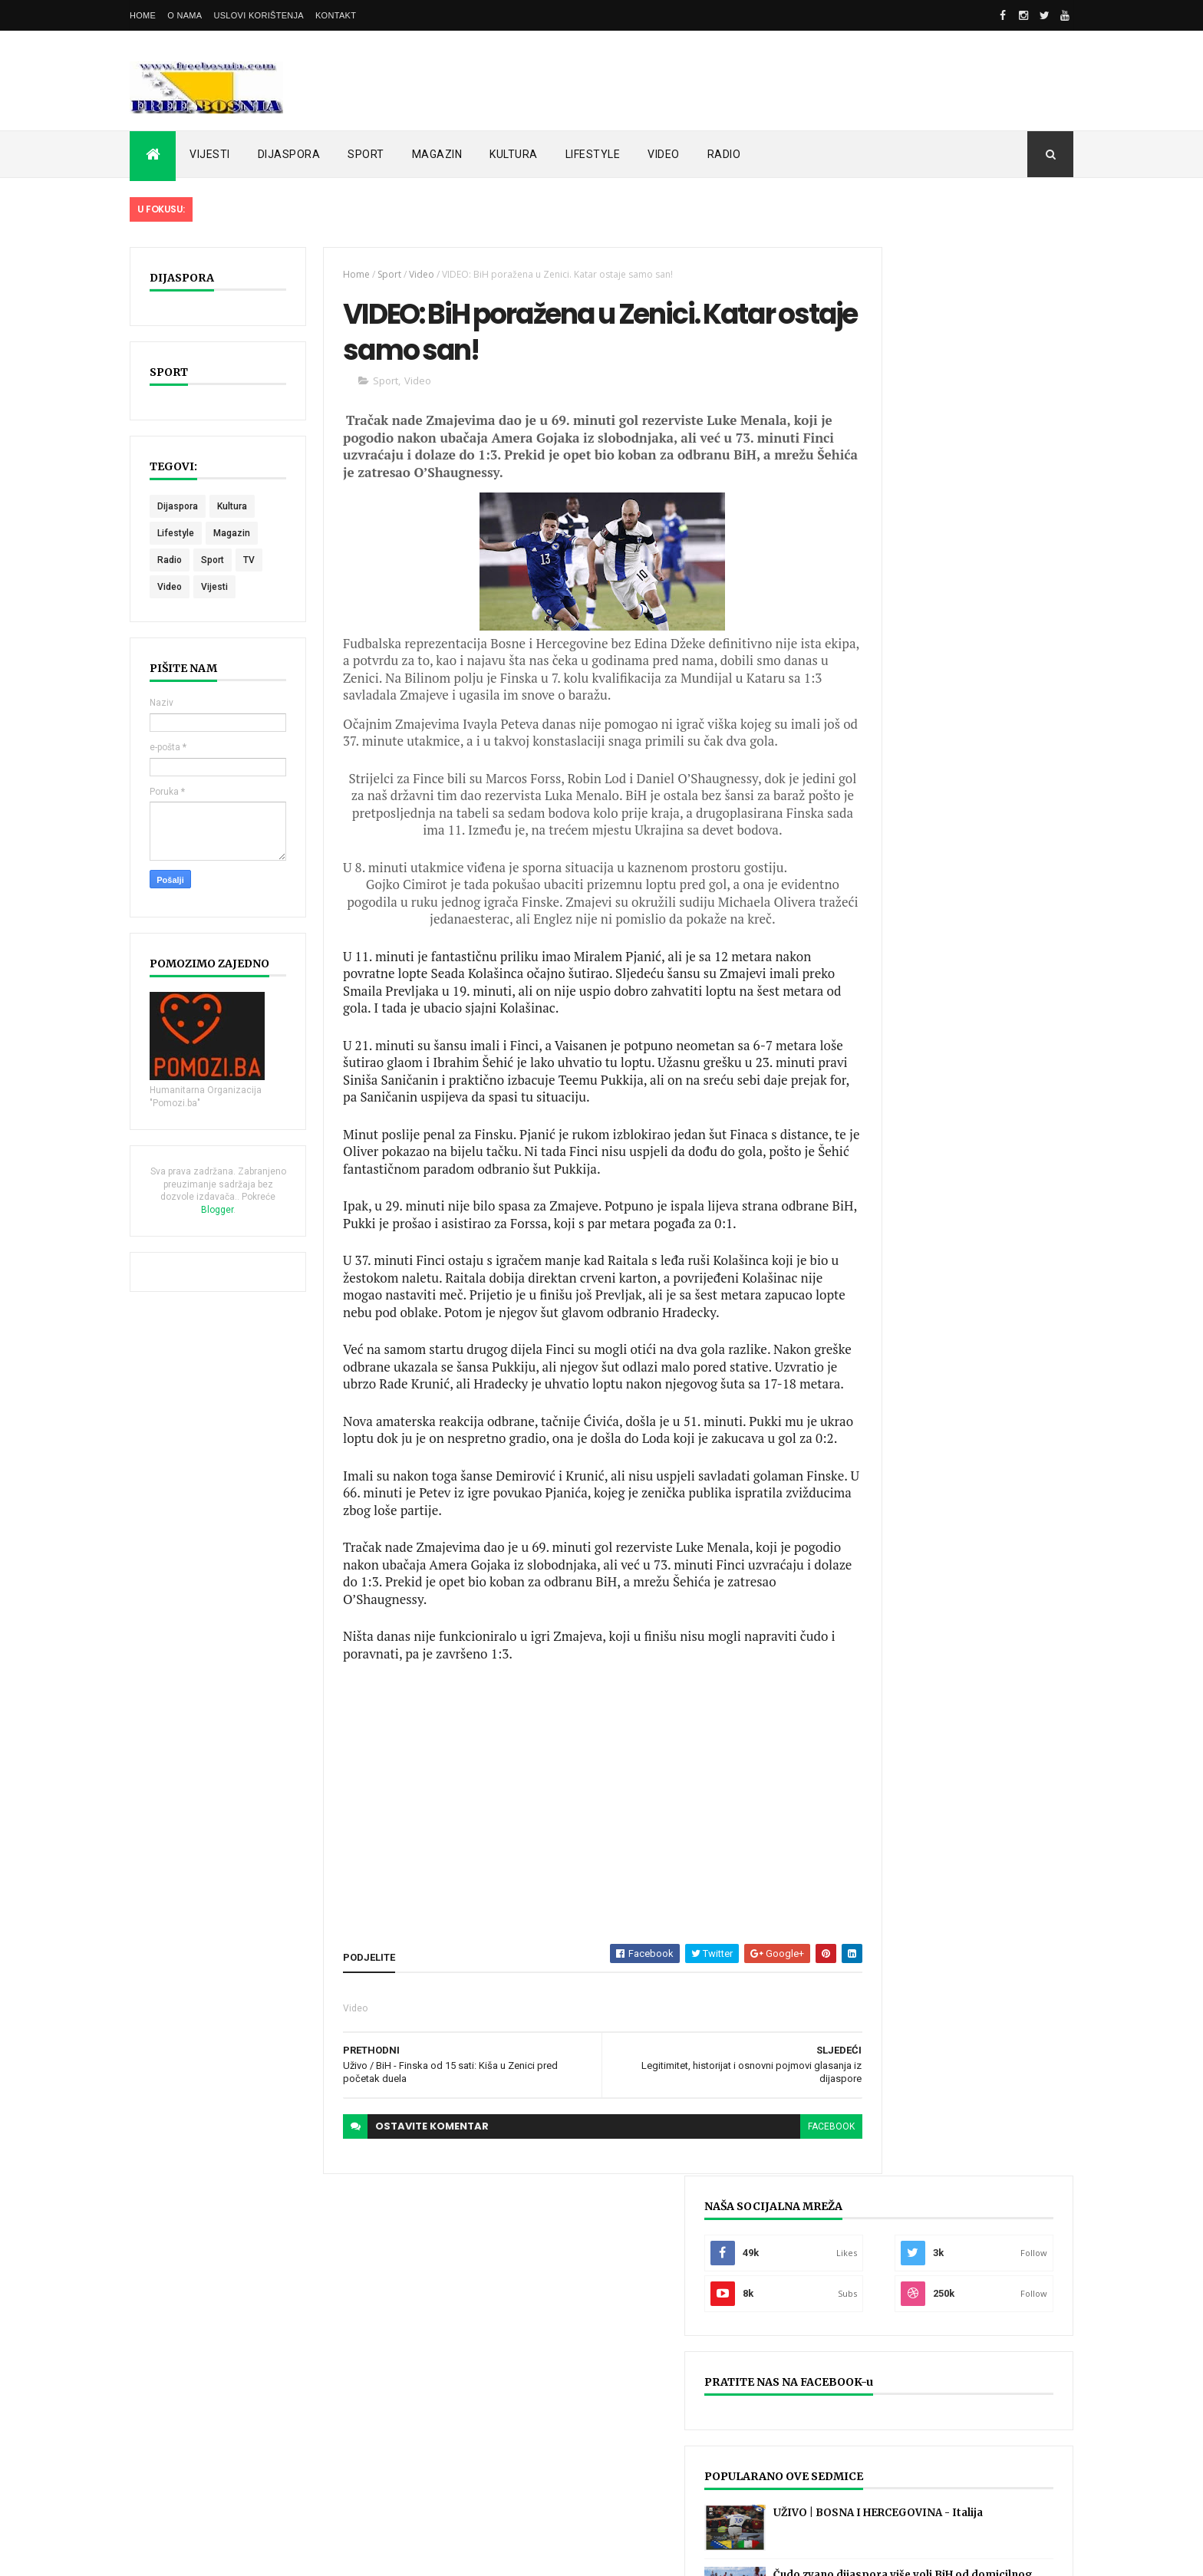  Describe the element at coordinates (214, 586) in the screenshot. I see `Vijesti` at that location.